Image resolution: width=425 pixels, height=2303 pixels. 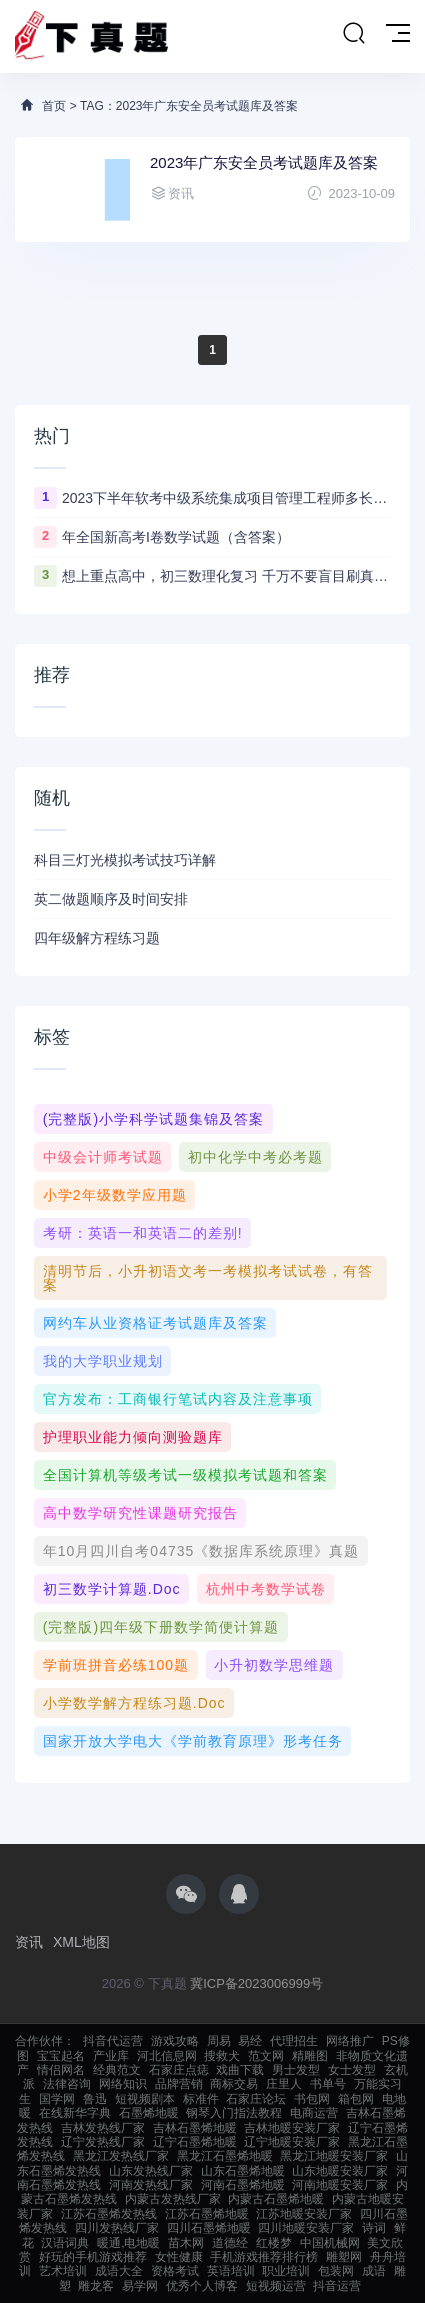 What do you see at coordinates (81, 1942) in the screenshot?
I see `XML地图` at bounding box center [81, 1942].